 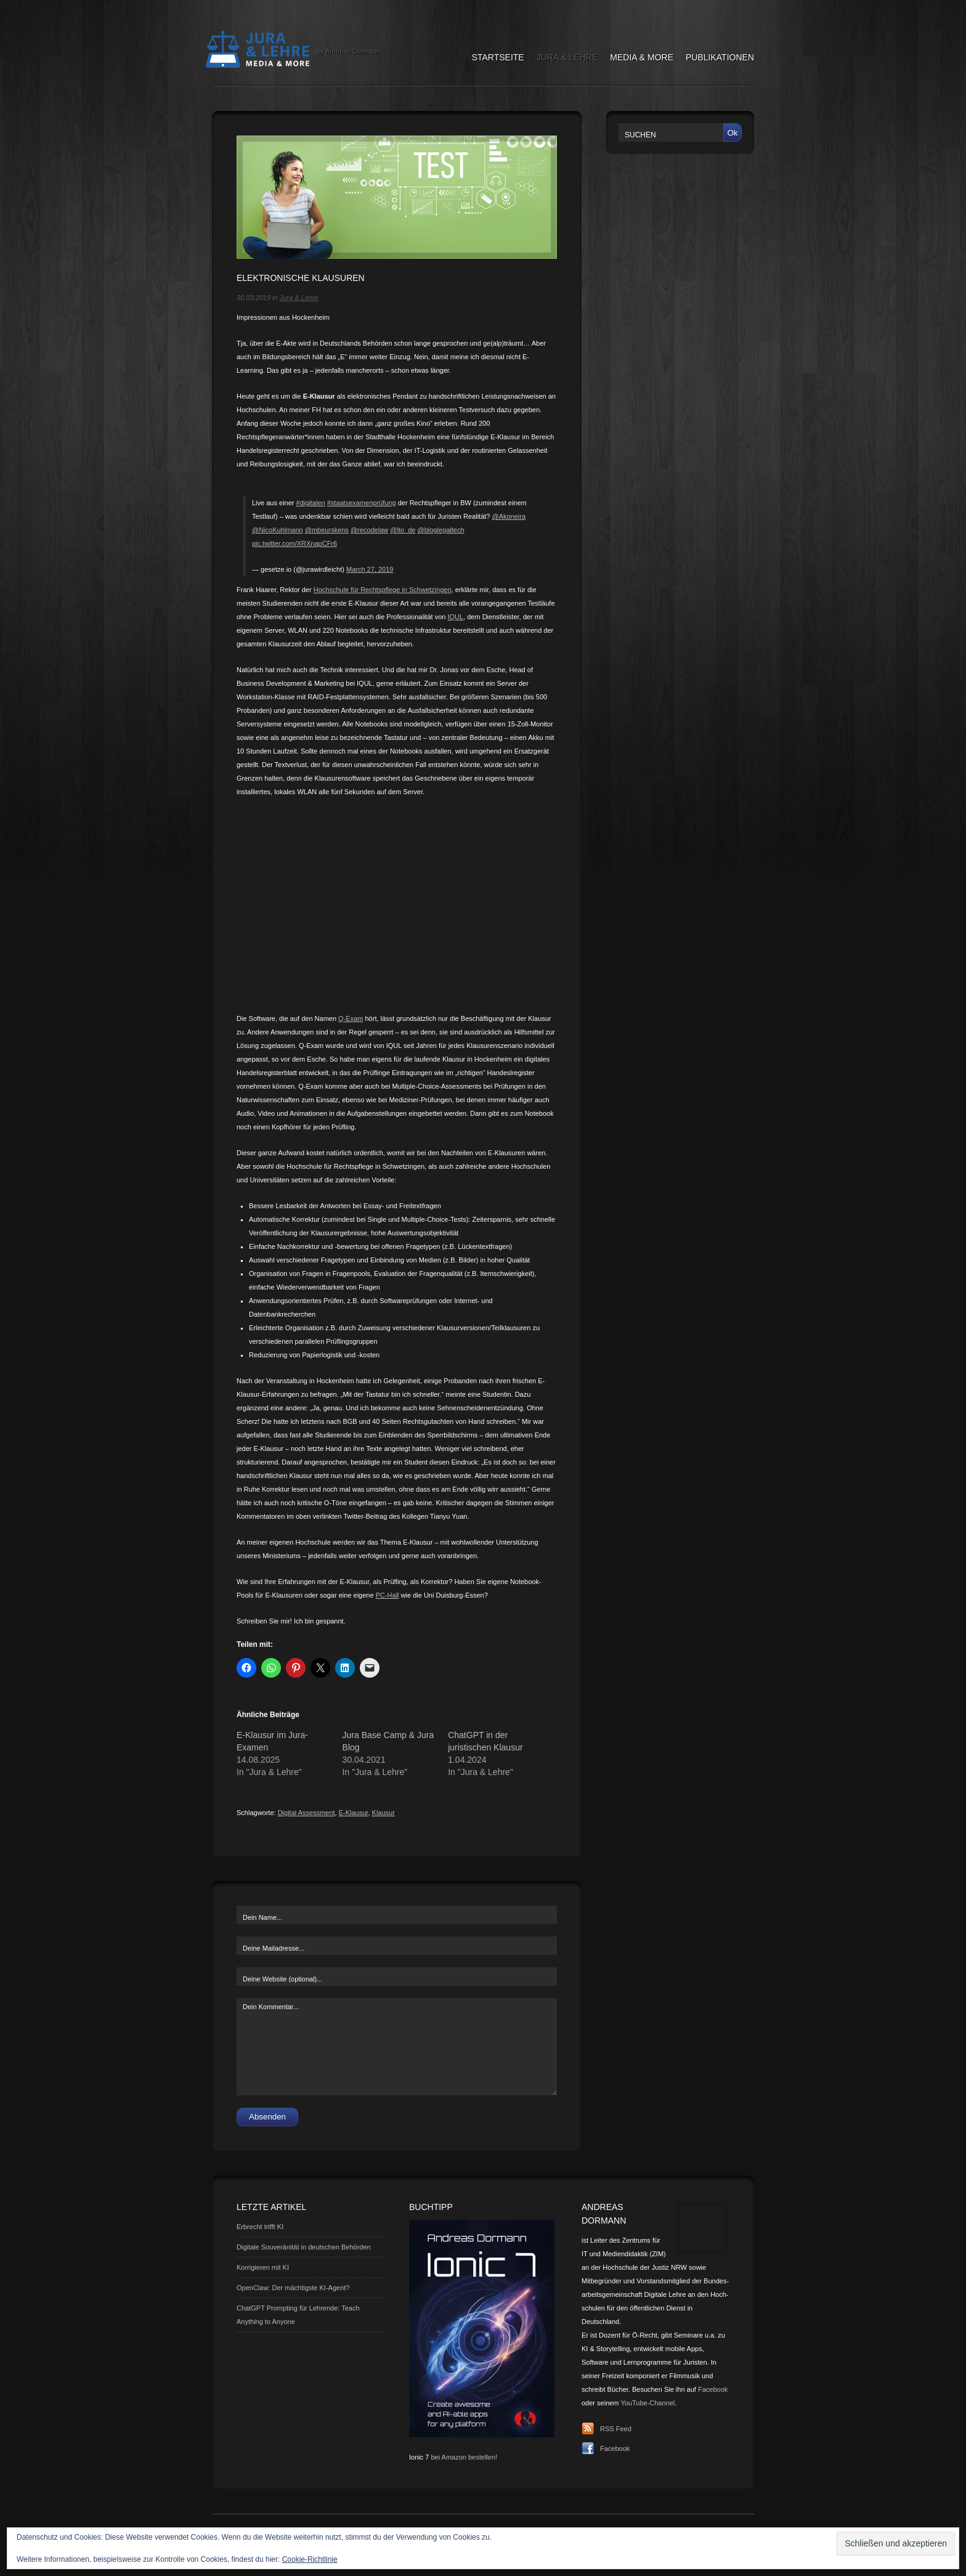 What do you see at coordinates (567, 57) in the screenshot?
I see `Jura & Lehre` at bounding box center [567, 57].